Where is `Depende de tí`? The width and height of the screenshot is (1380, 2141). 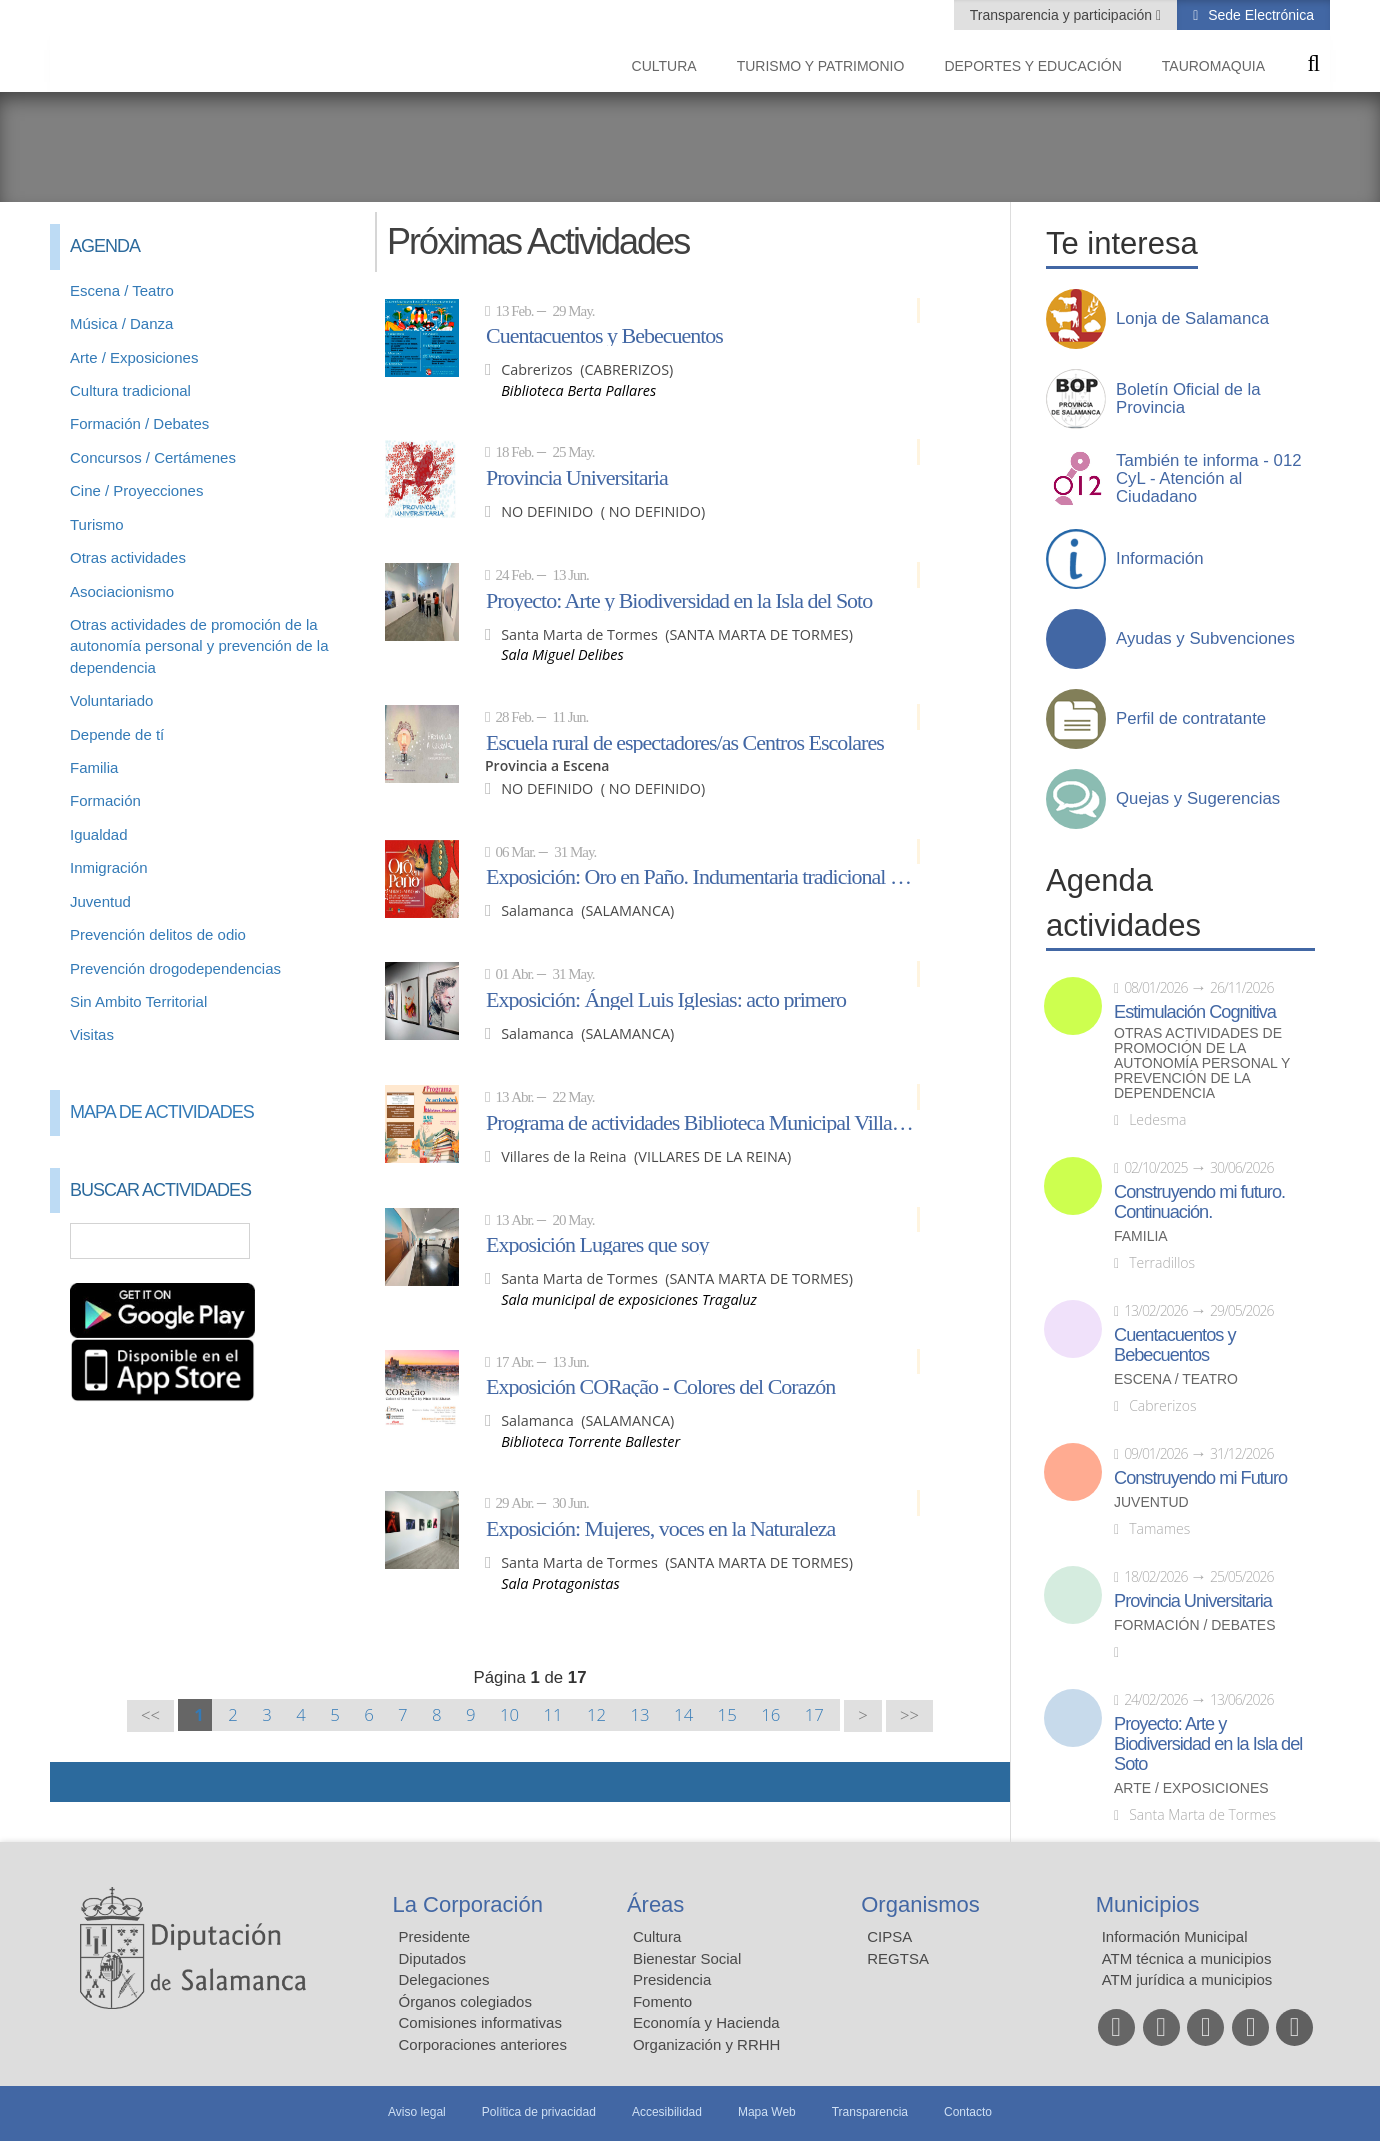
Depende de tí is located at coordinates (117, 734).